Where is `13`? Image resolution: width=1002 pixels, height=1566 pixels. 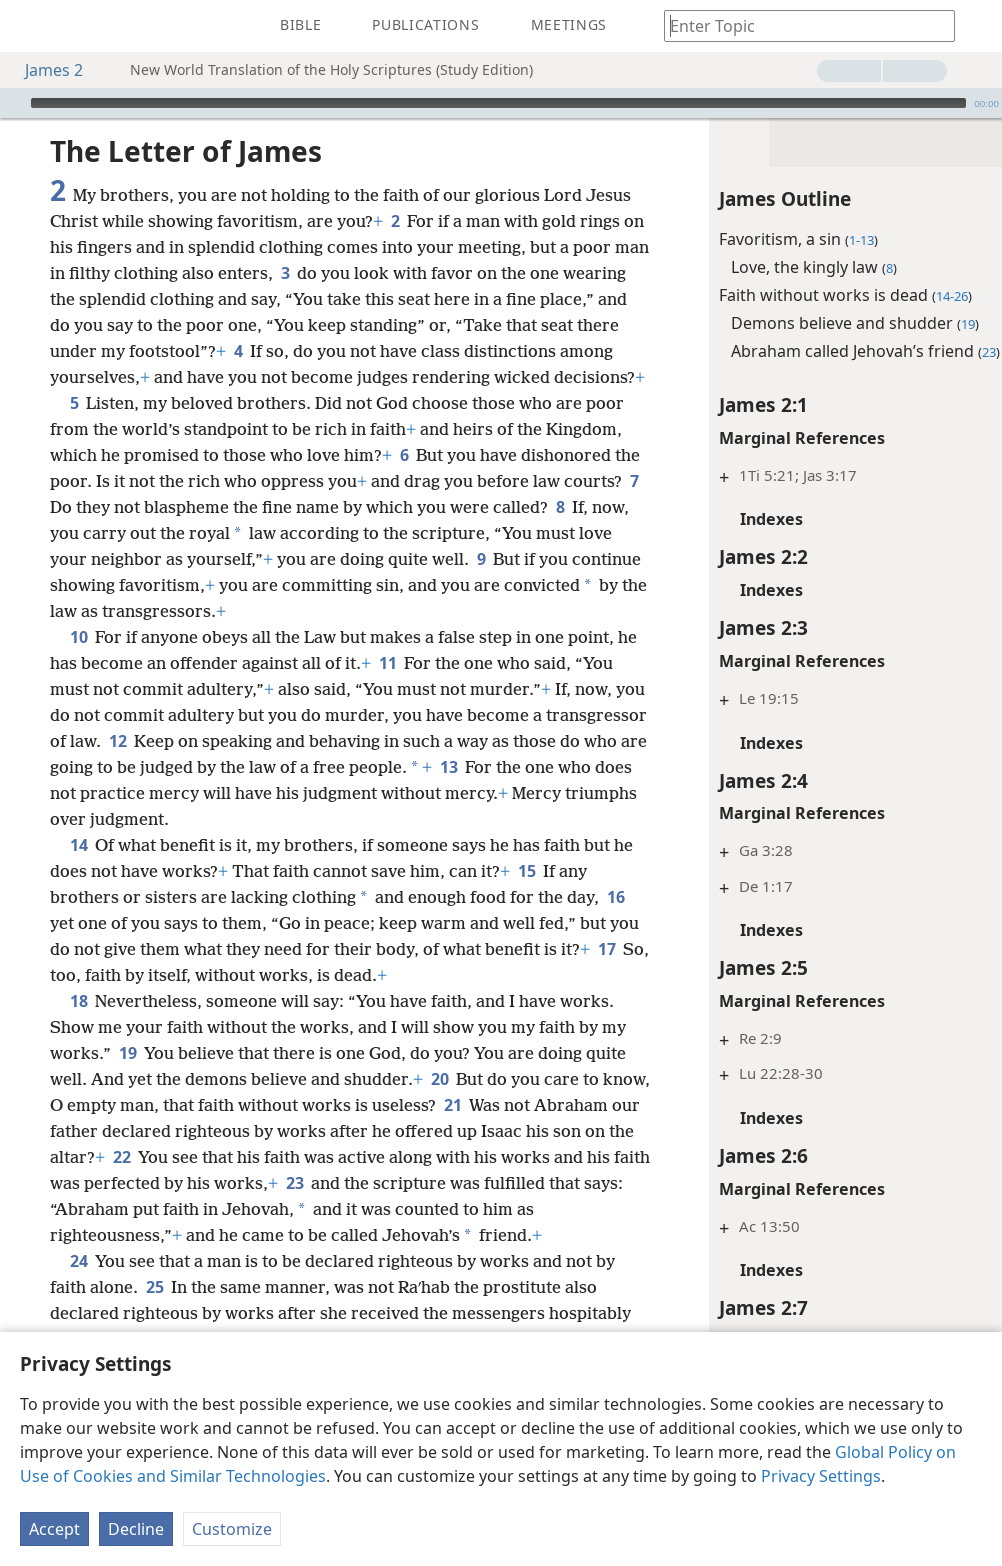
13 is located at coordinates (249, 819).